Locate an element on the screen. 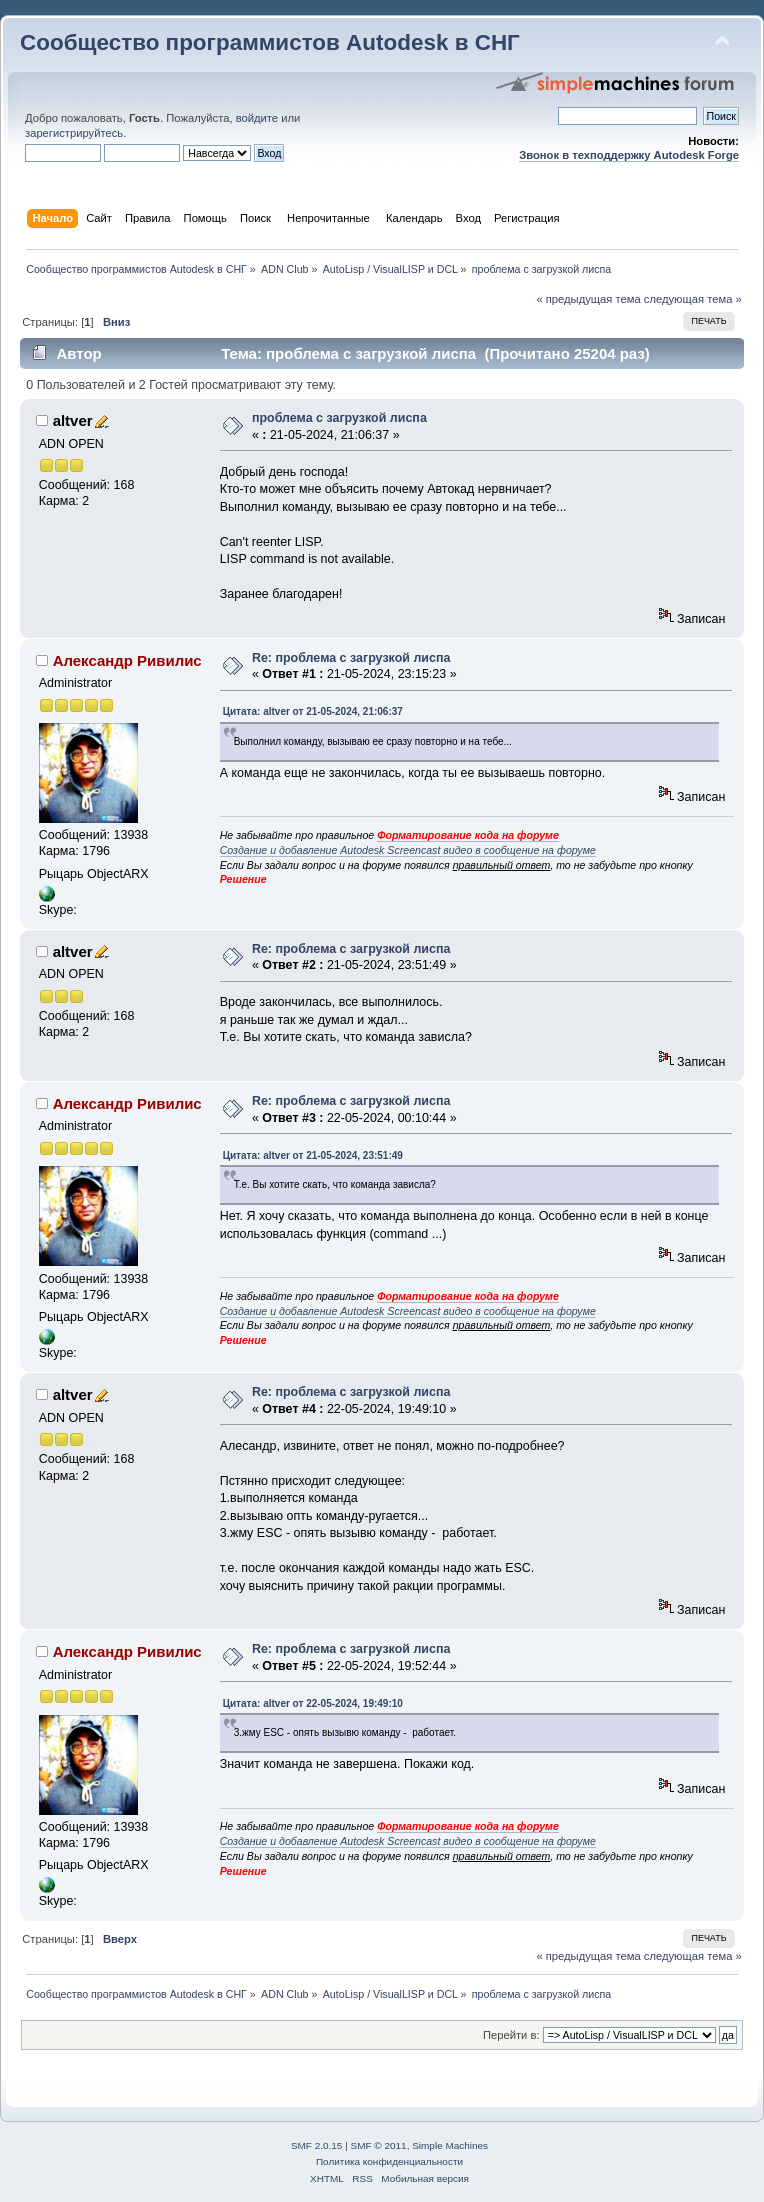 The width and height of the screenshot is (764, 2202). « предыдущая тема is located at coordinates (588, 299).